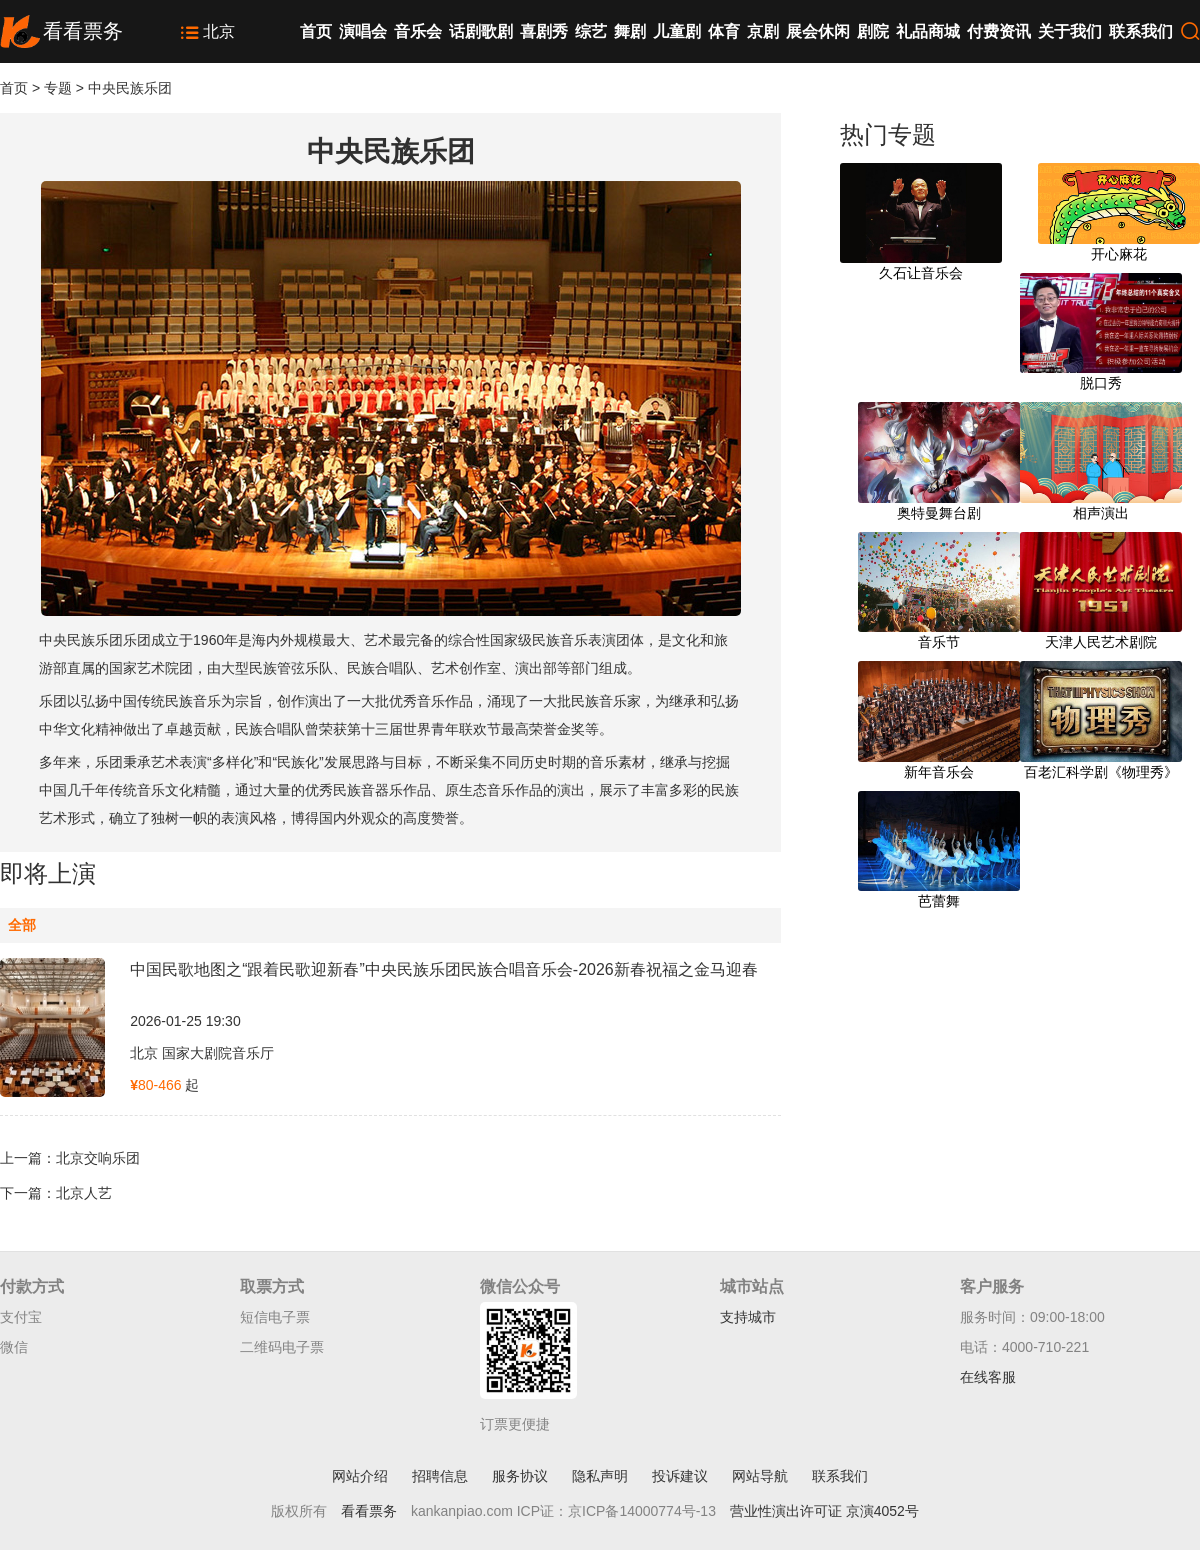 This screenshot has width=1200, height=1550. What do you see at coordinates (680, 1476) in the screenshot?
I see `投诉建议` at bounding box center [680, 1476].